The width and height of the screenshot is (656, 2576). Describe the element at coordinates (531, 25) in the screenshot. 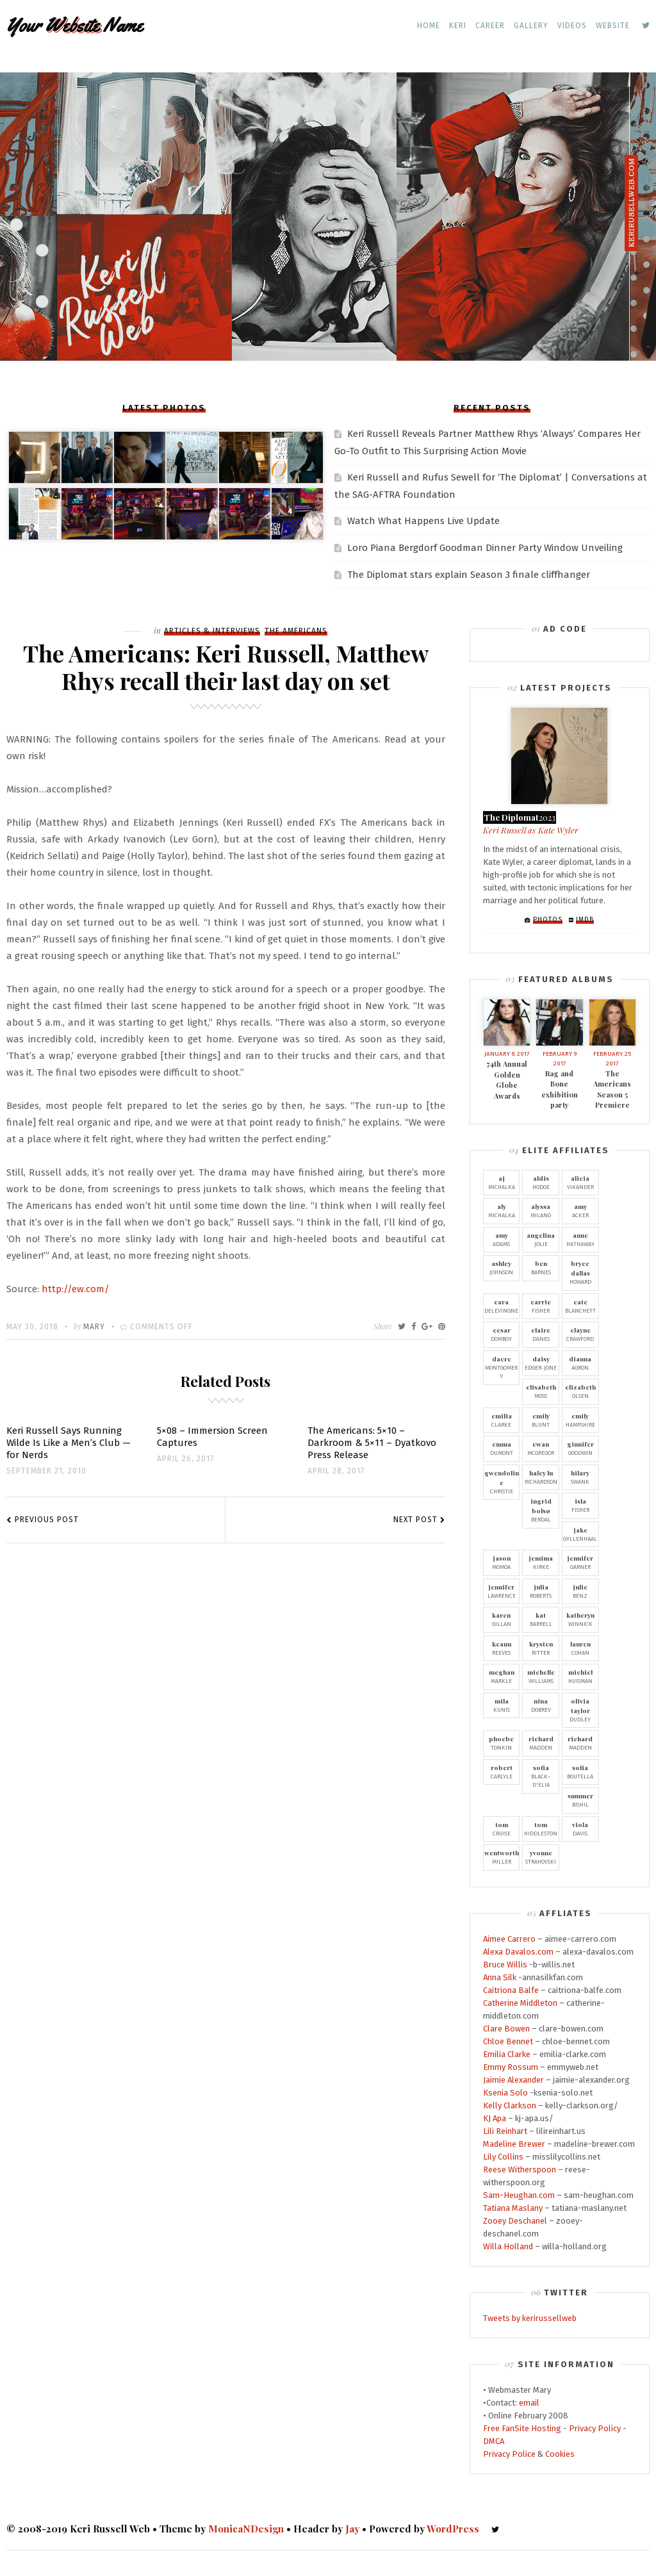

I see `Gallery` at that location.